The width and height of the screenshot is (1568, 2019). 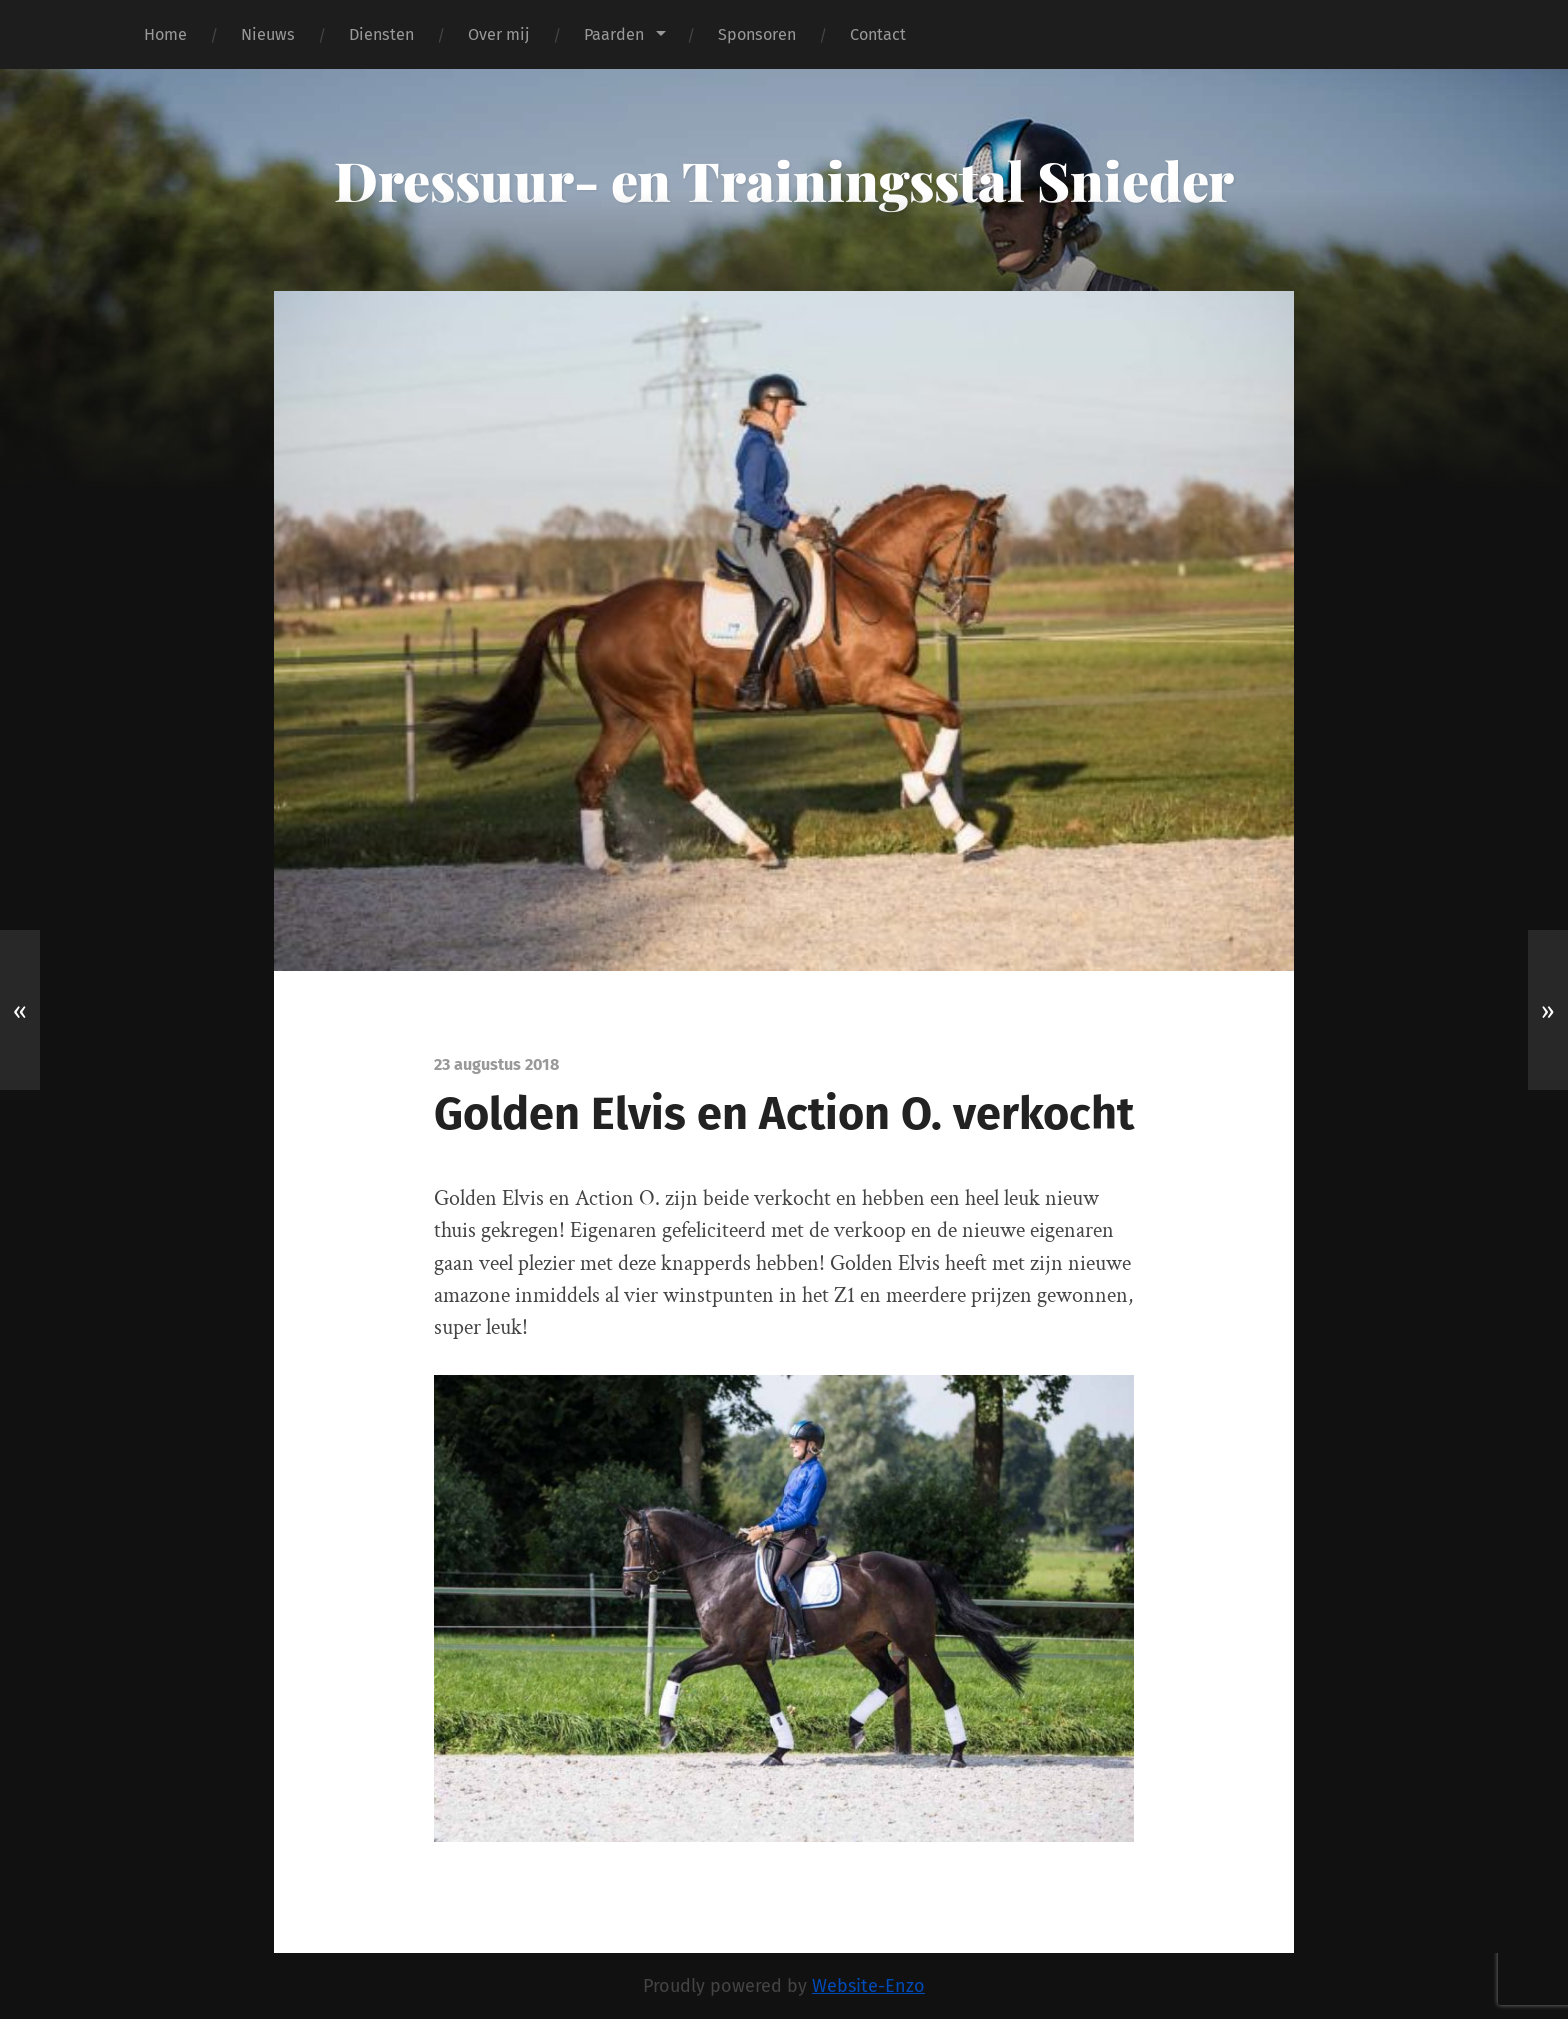 What do you see at coordinates (268, 34) in the screenshot?
I see `Nieuws` at bounding box center [268, 34].